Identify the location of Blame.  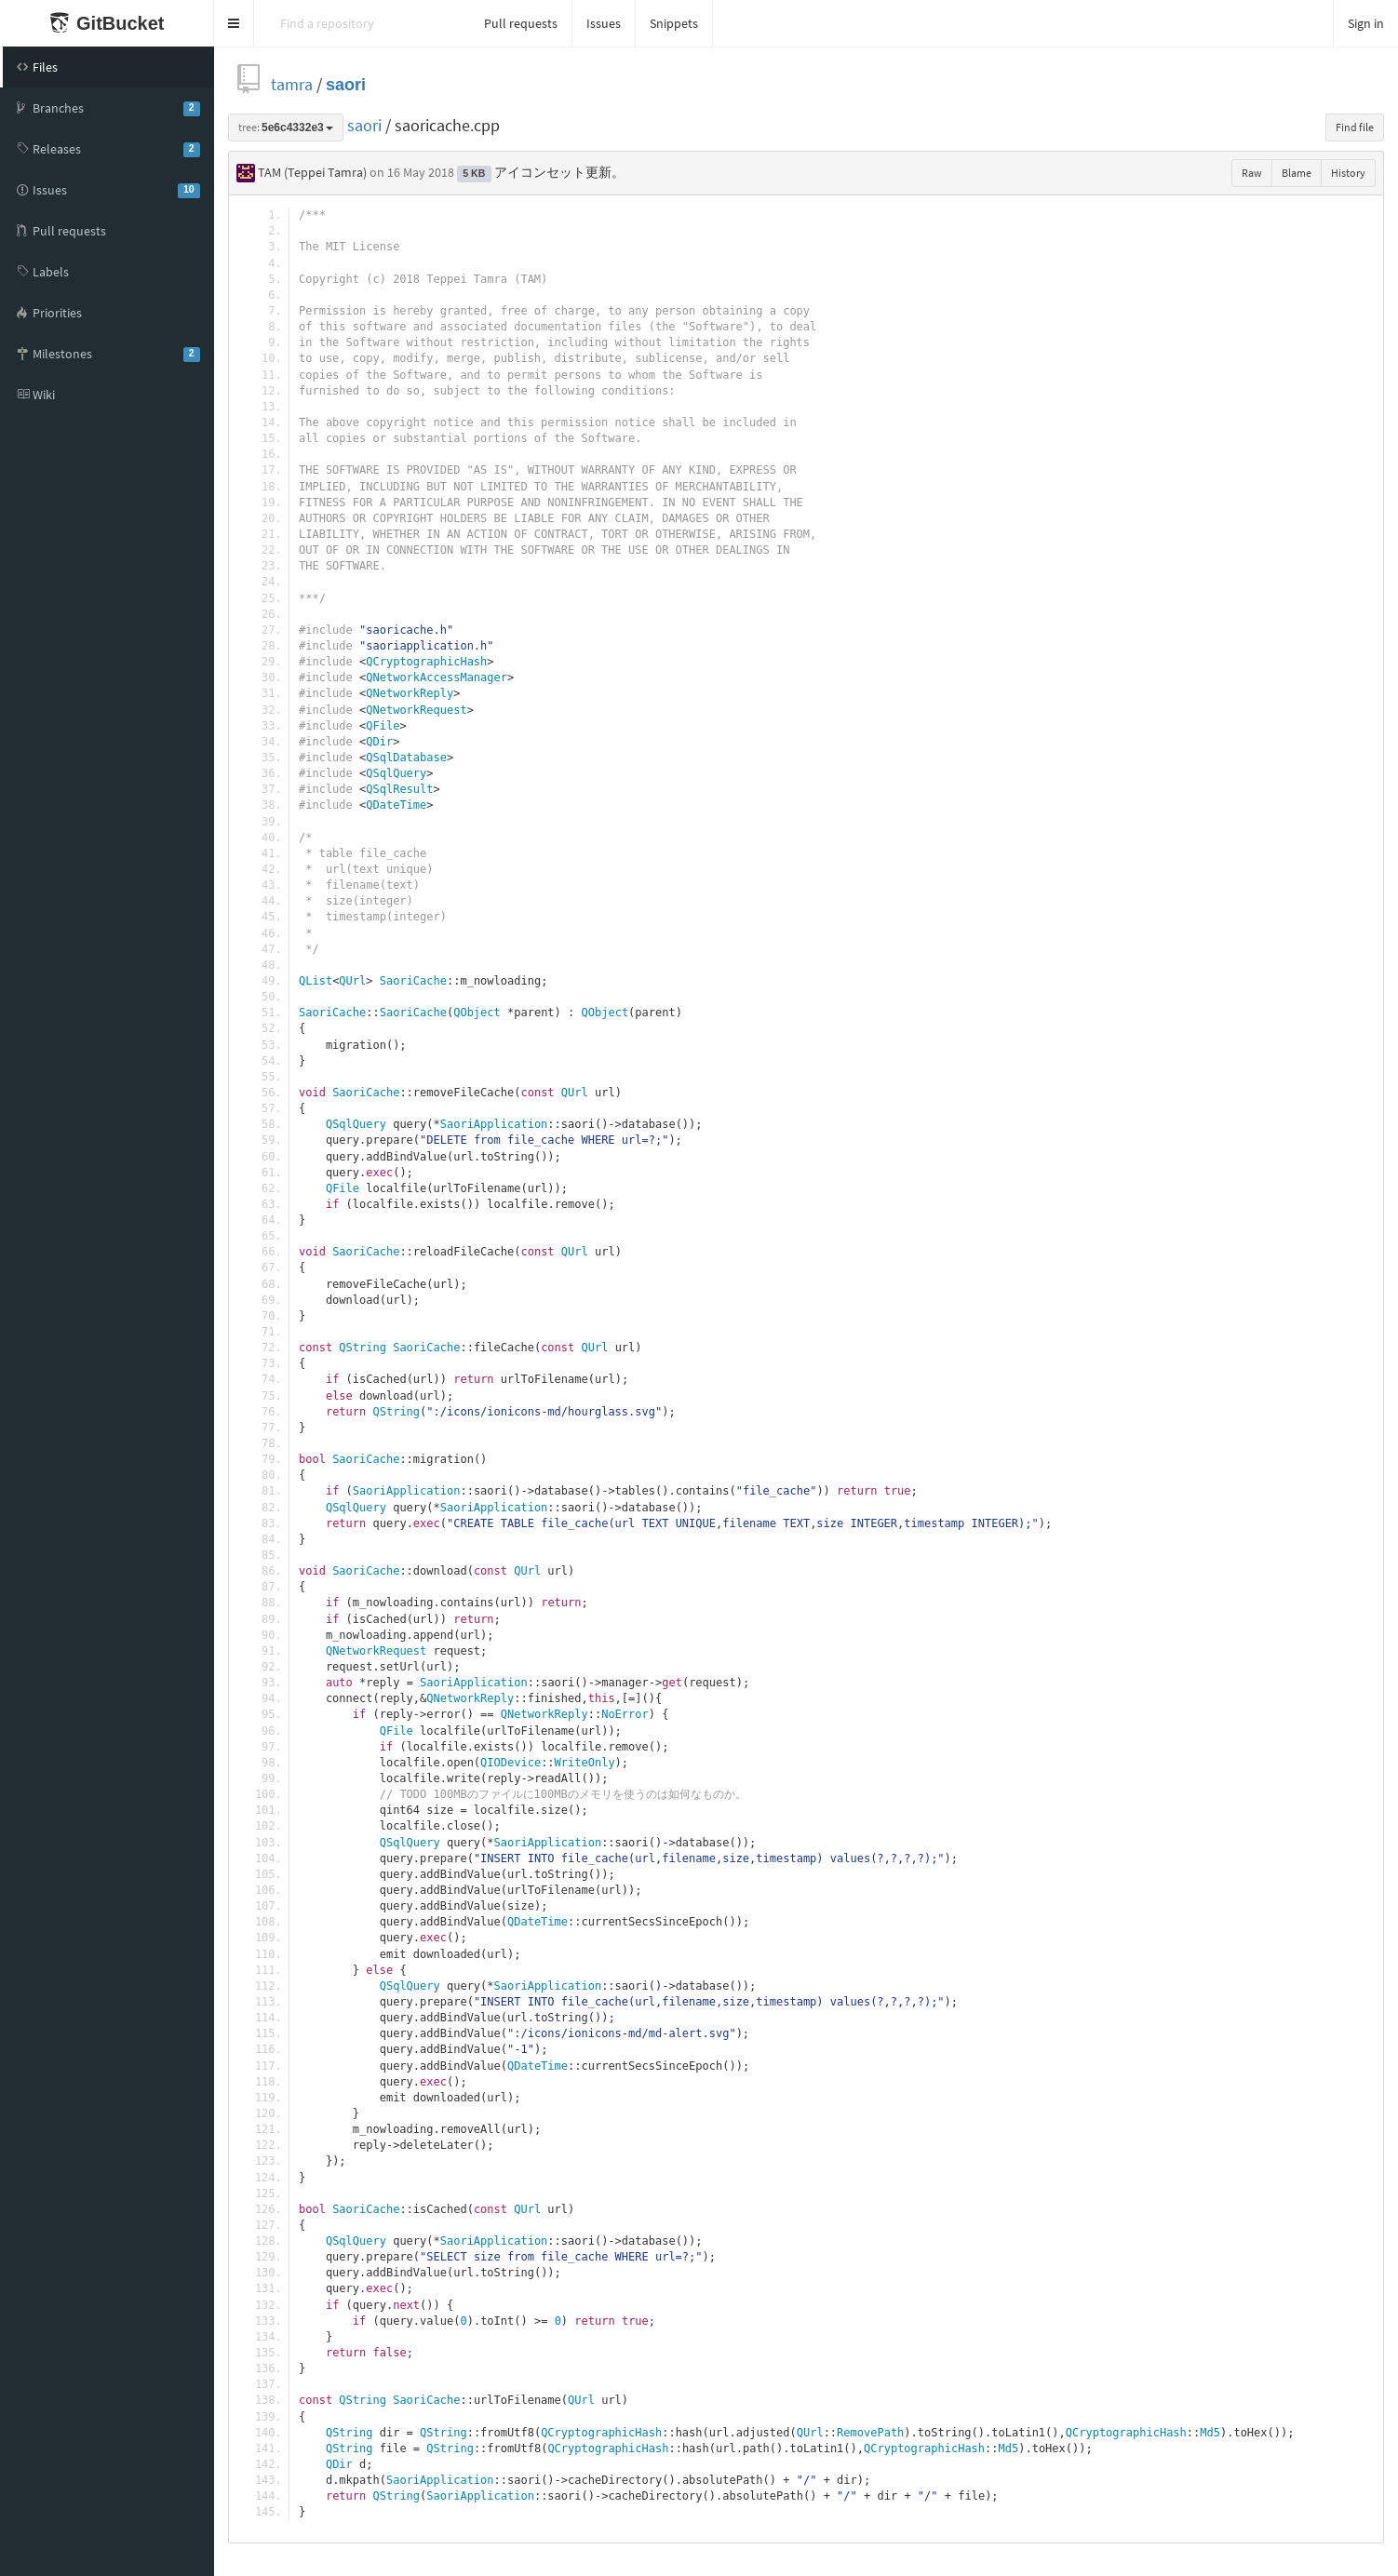
(1296, 173).